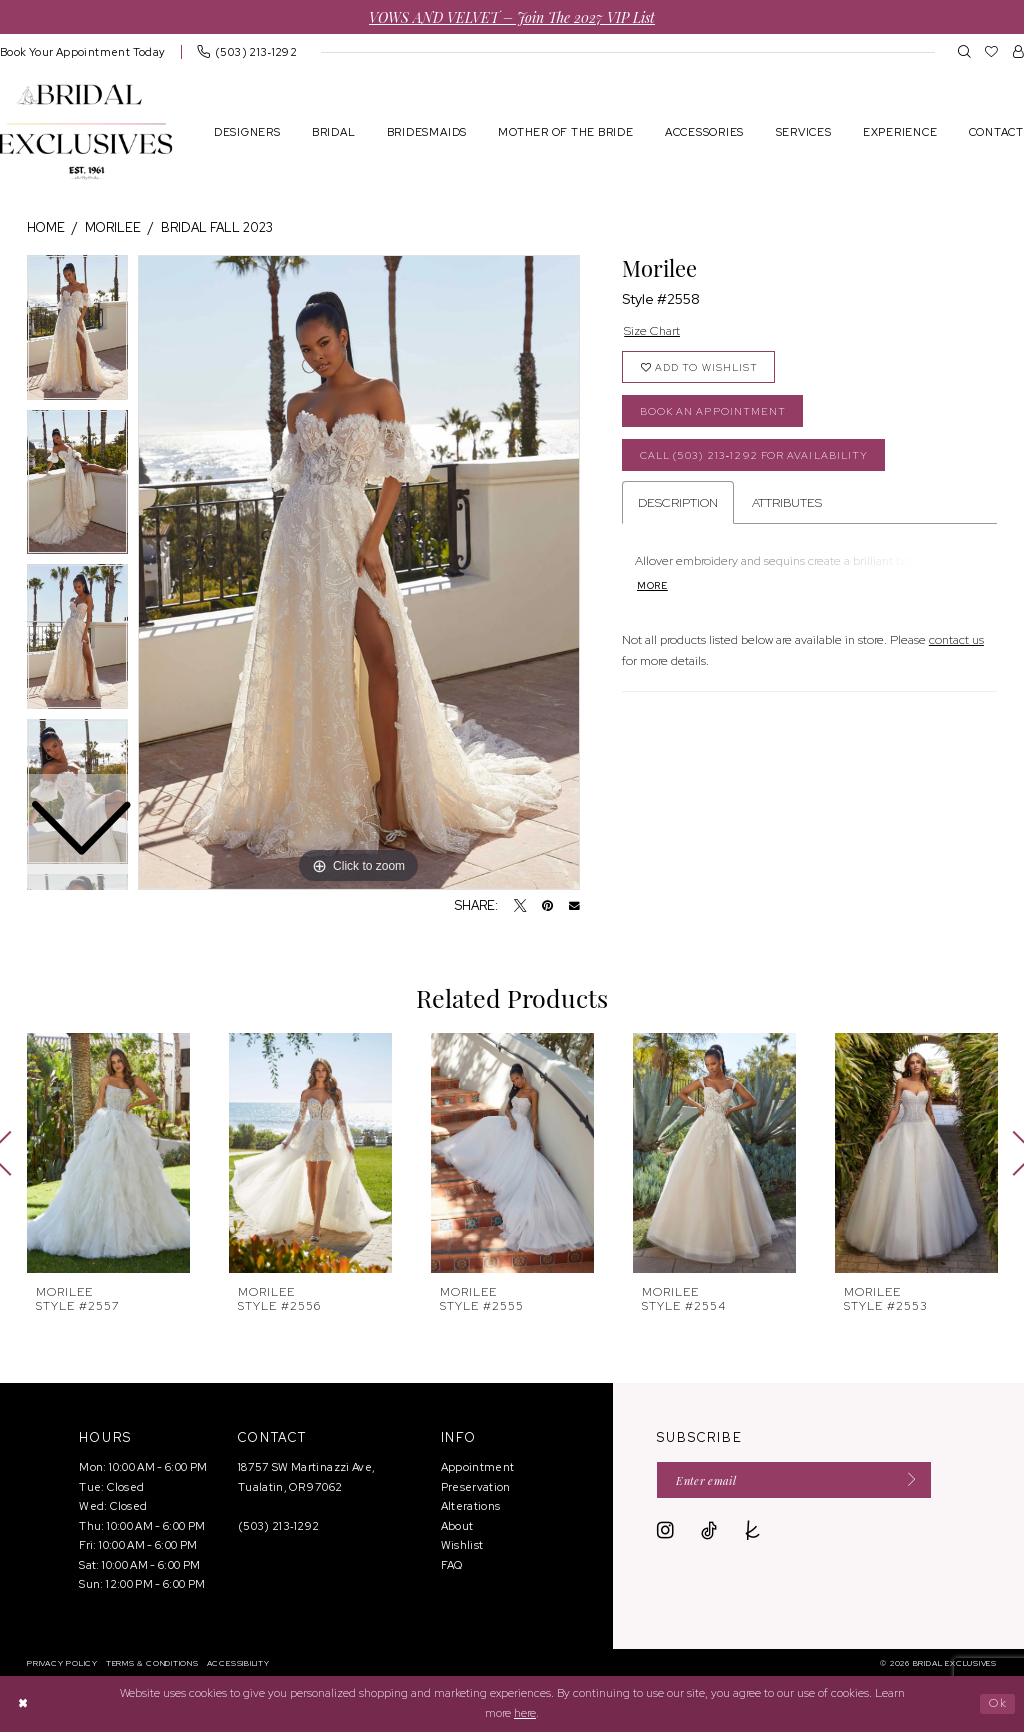 Image resolution: width=1024 pixels, height=1732 pixels. What do you see at coordinates (113, 227) in the screenshot?
I see `Morilee` at bounding box center [113, 227].